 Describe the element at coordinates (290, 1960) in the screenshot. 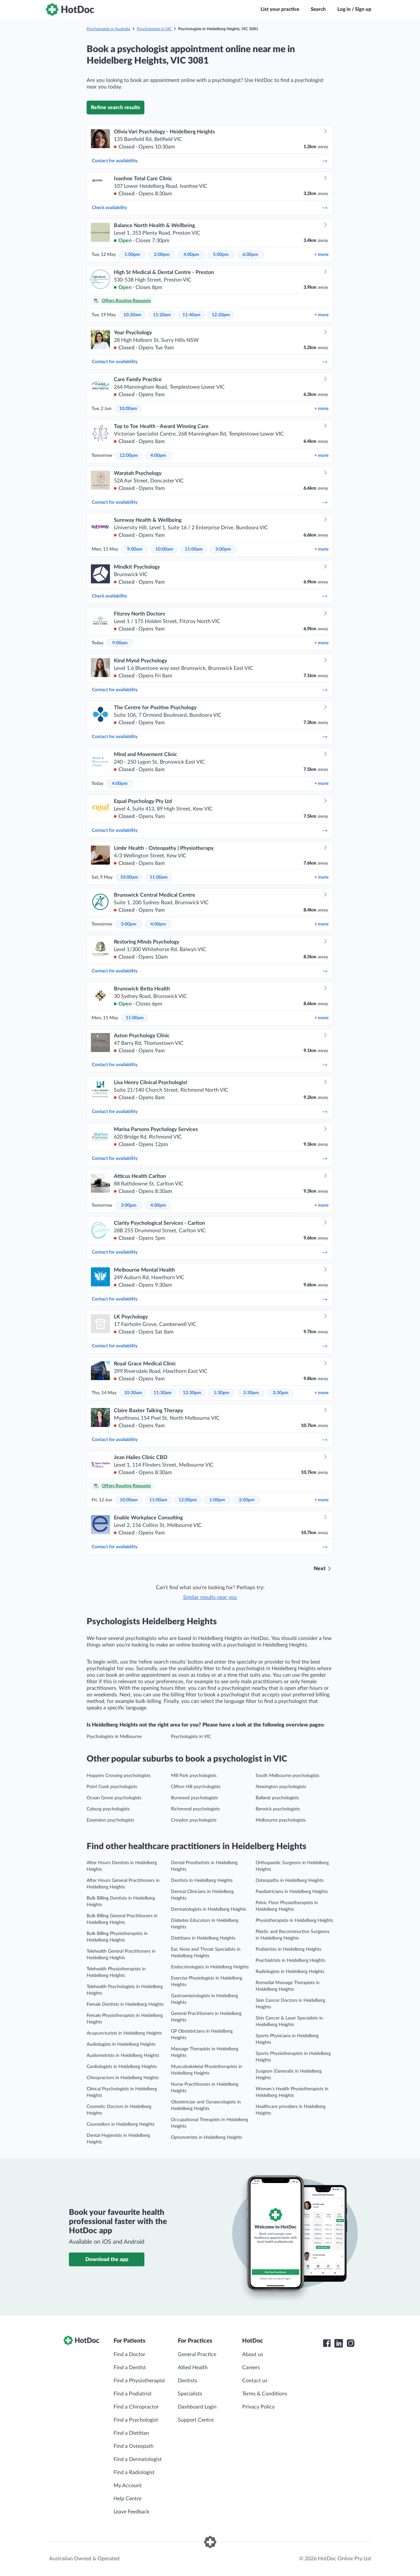

I see `Psychiatrists in Heidelberg Heights` at that location.